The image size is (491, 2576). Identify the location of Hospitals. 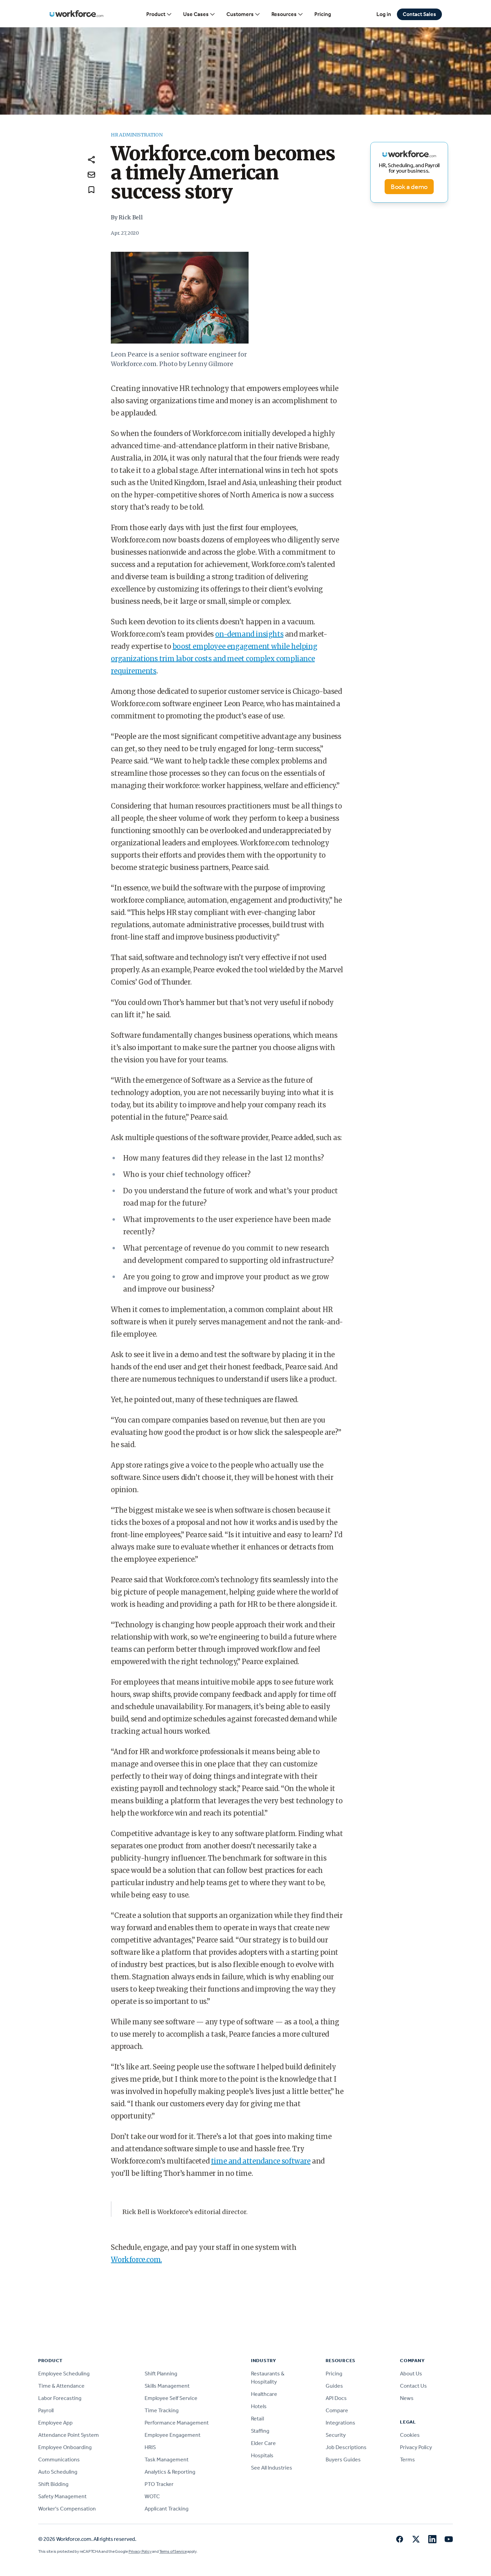
(262, 2455).